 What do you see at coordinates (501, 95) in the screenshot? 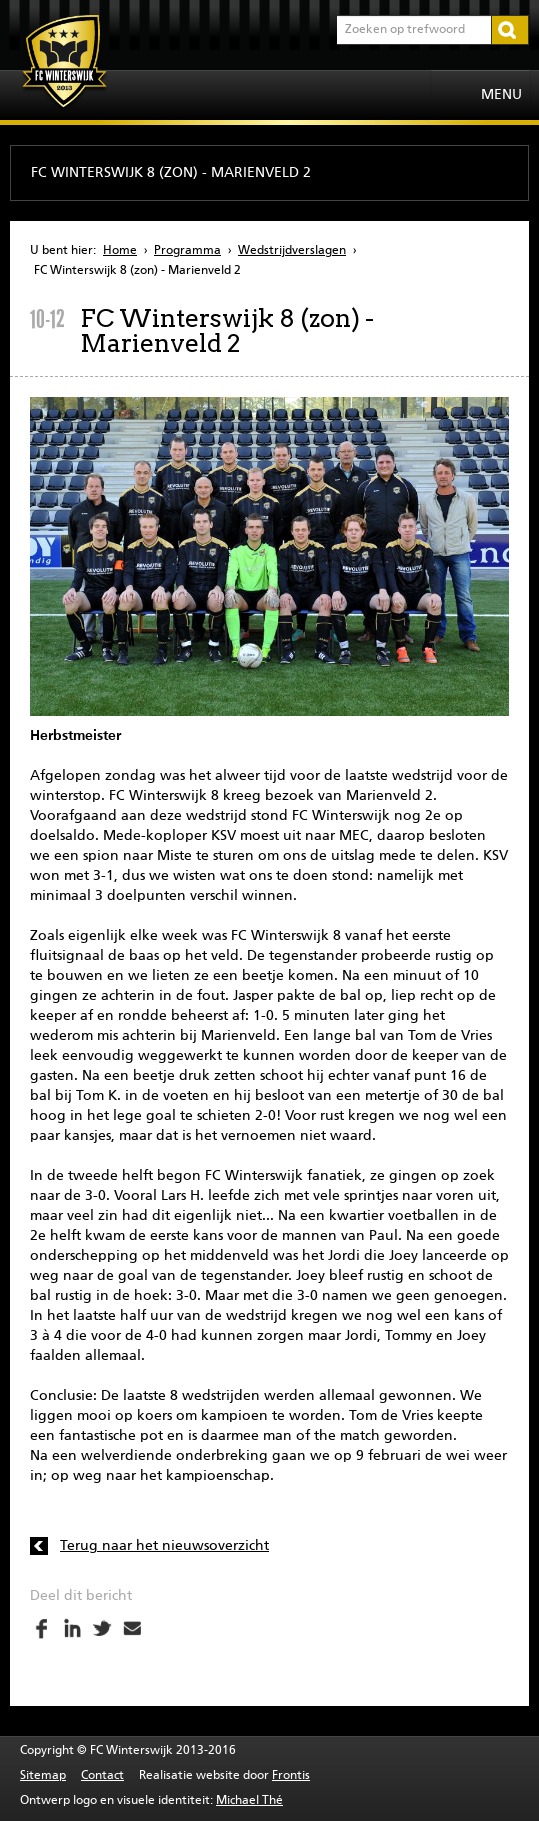
I see `Menu` at bounding box center [501, 95].